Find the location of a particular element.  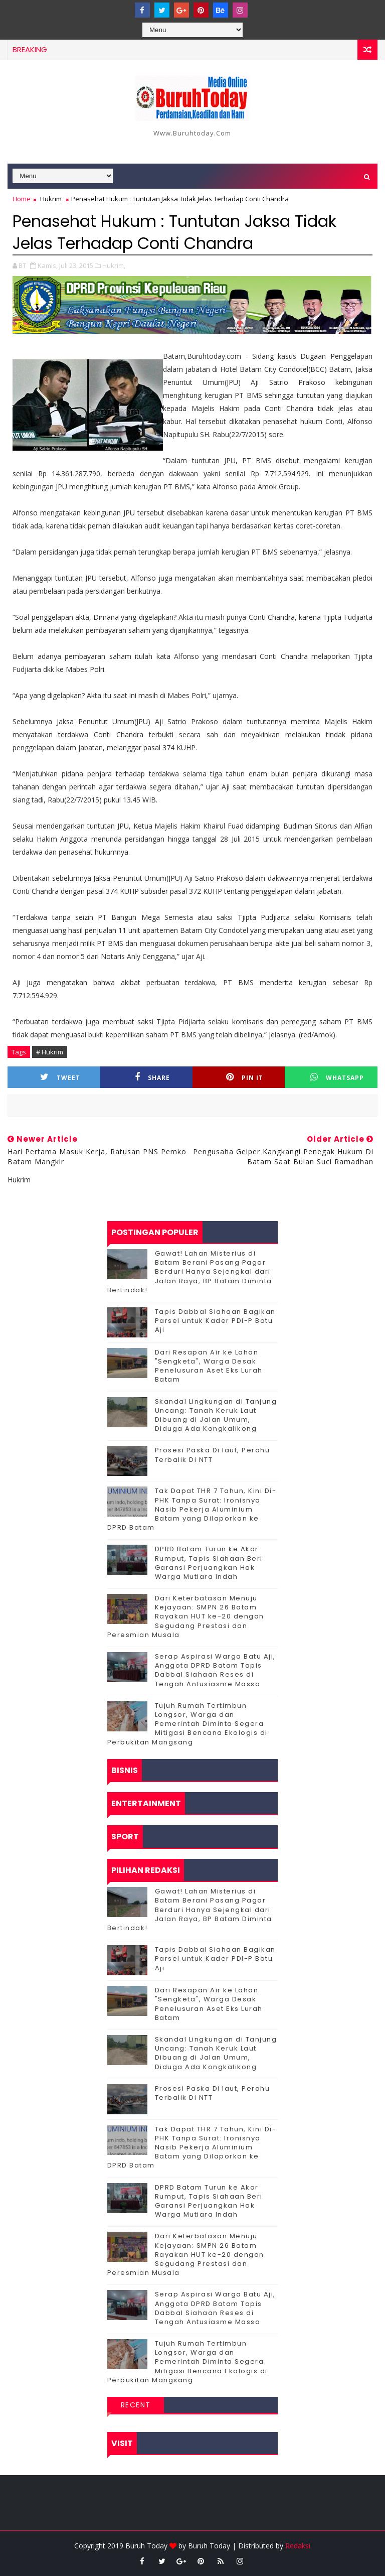

Home is located at coordinates (22, 198).